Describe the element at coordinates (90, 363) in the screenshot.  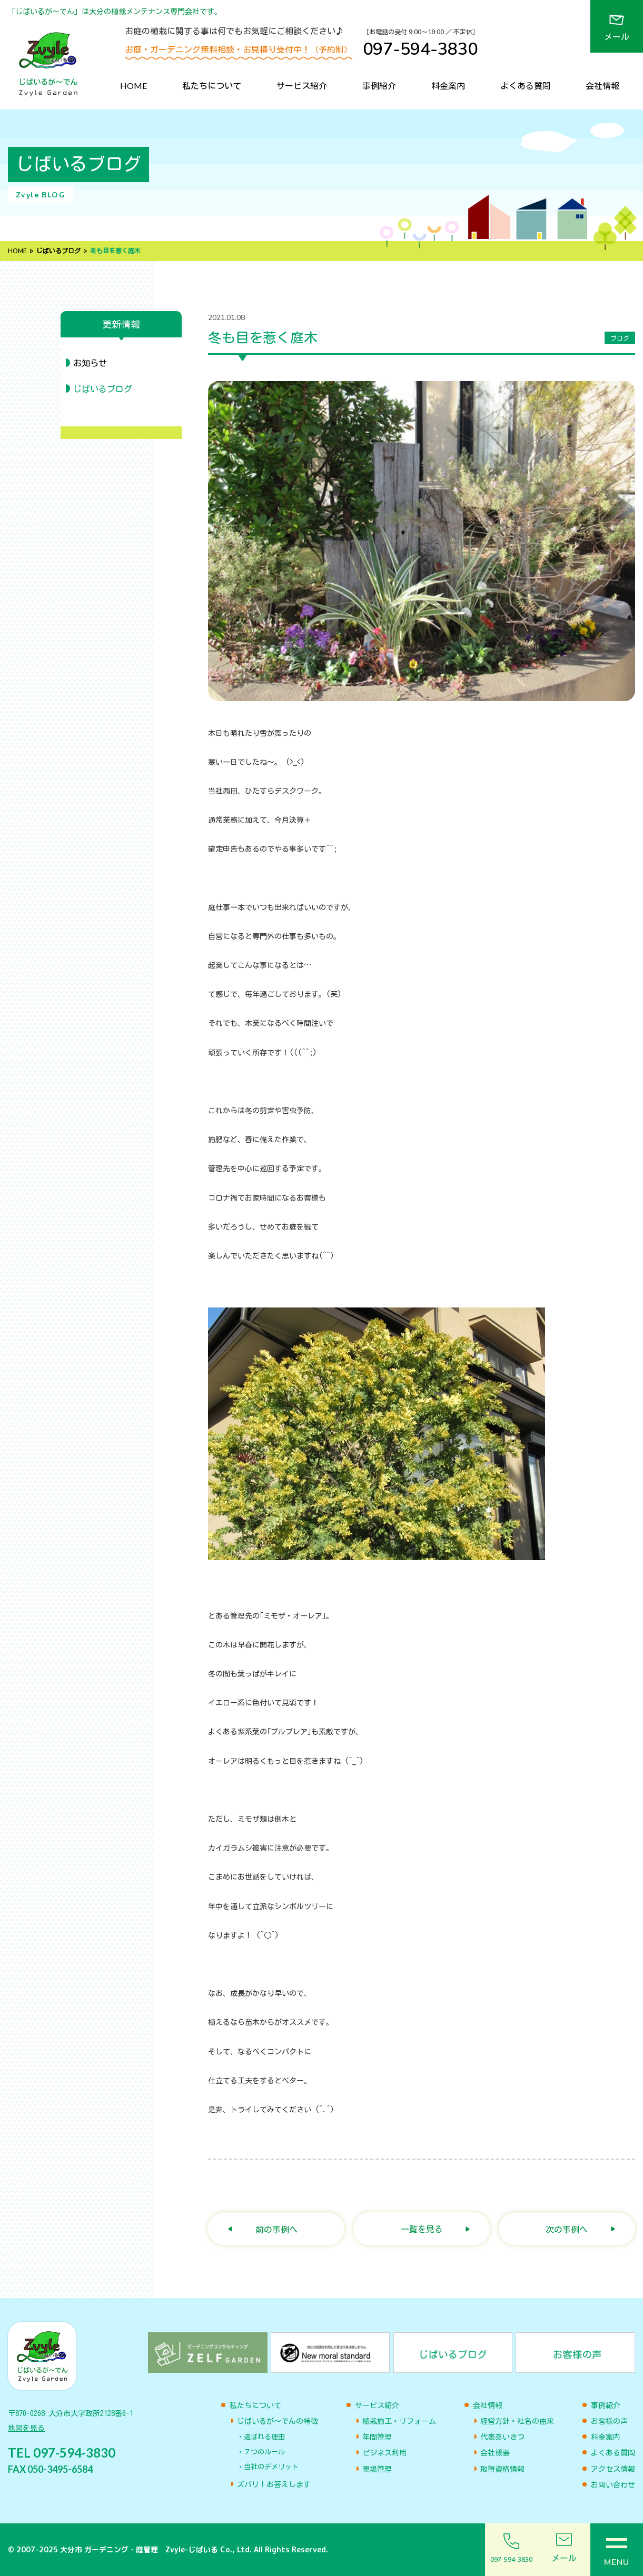
I see `お知らせ` at that location.